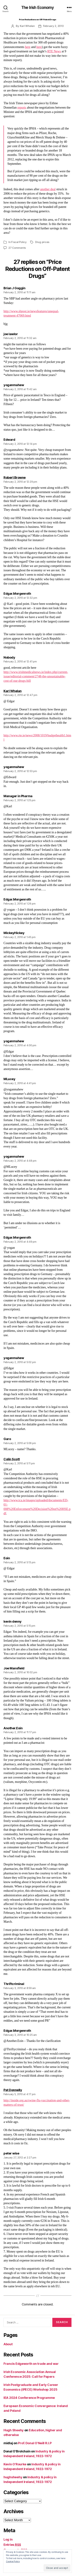 Image resolution: width=75 pixels, height=2576 pixels. I want to click on Fiscal Policy, so click(19, 242).